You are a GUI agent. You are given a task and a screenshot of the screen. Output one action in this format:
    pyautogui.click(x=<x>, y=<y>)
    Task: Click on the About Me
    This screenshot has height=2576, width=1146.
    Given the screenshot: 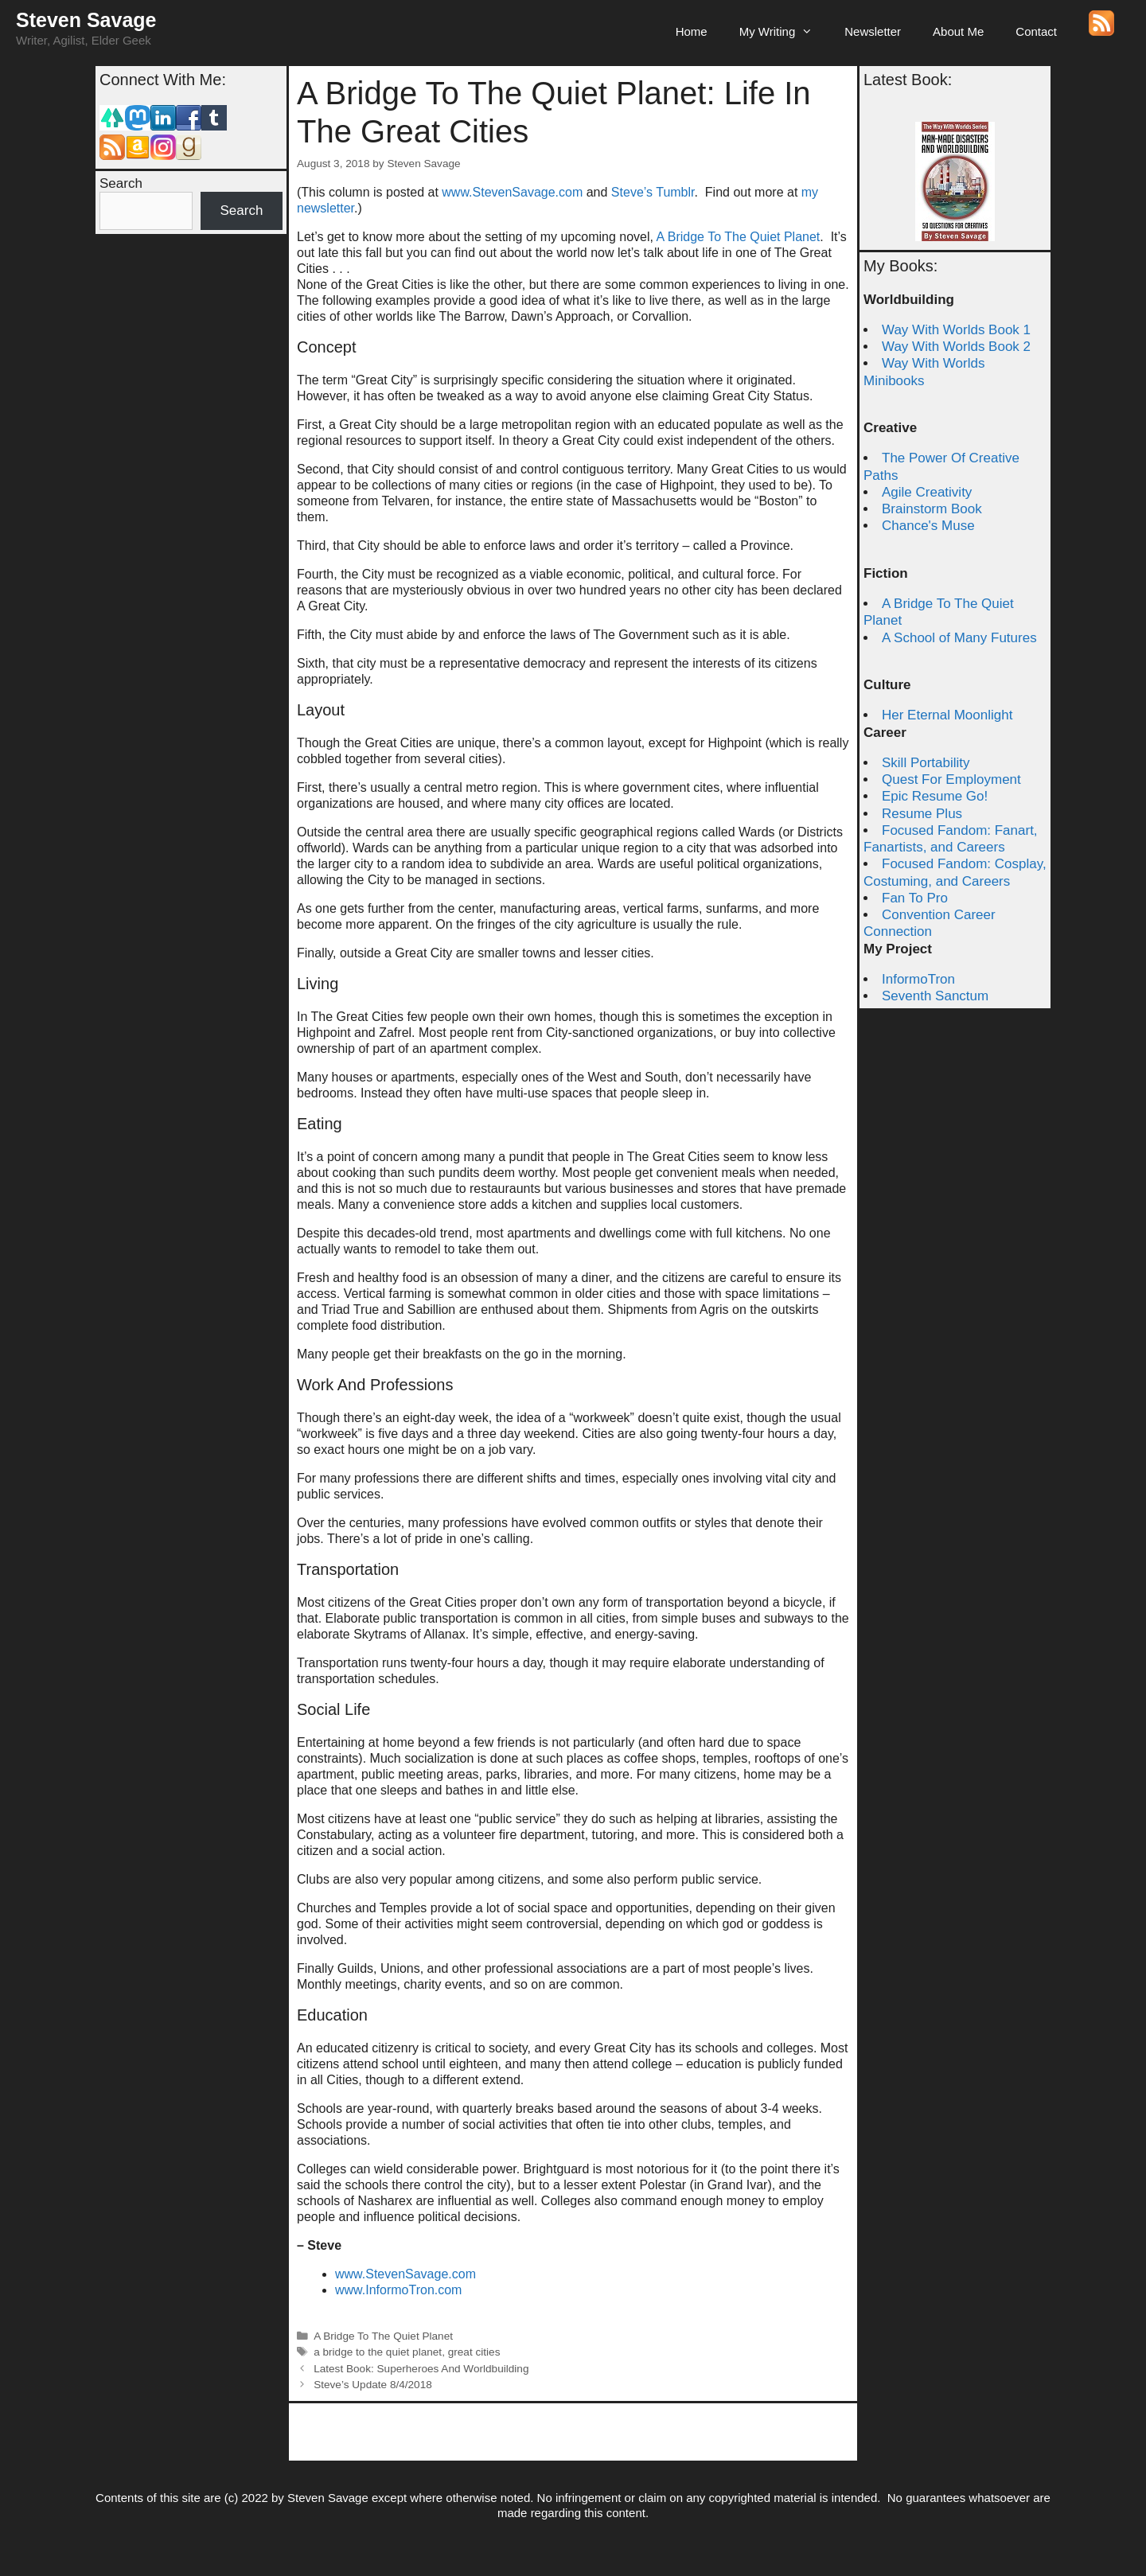 What is the action you would take?
    pyautogui.click(x=958, y=31)
    